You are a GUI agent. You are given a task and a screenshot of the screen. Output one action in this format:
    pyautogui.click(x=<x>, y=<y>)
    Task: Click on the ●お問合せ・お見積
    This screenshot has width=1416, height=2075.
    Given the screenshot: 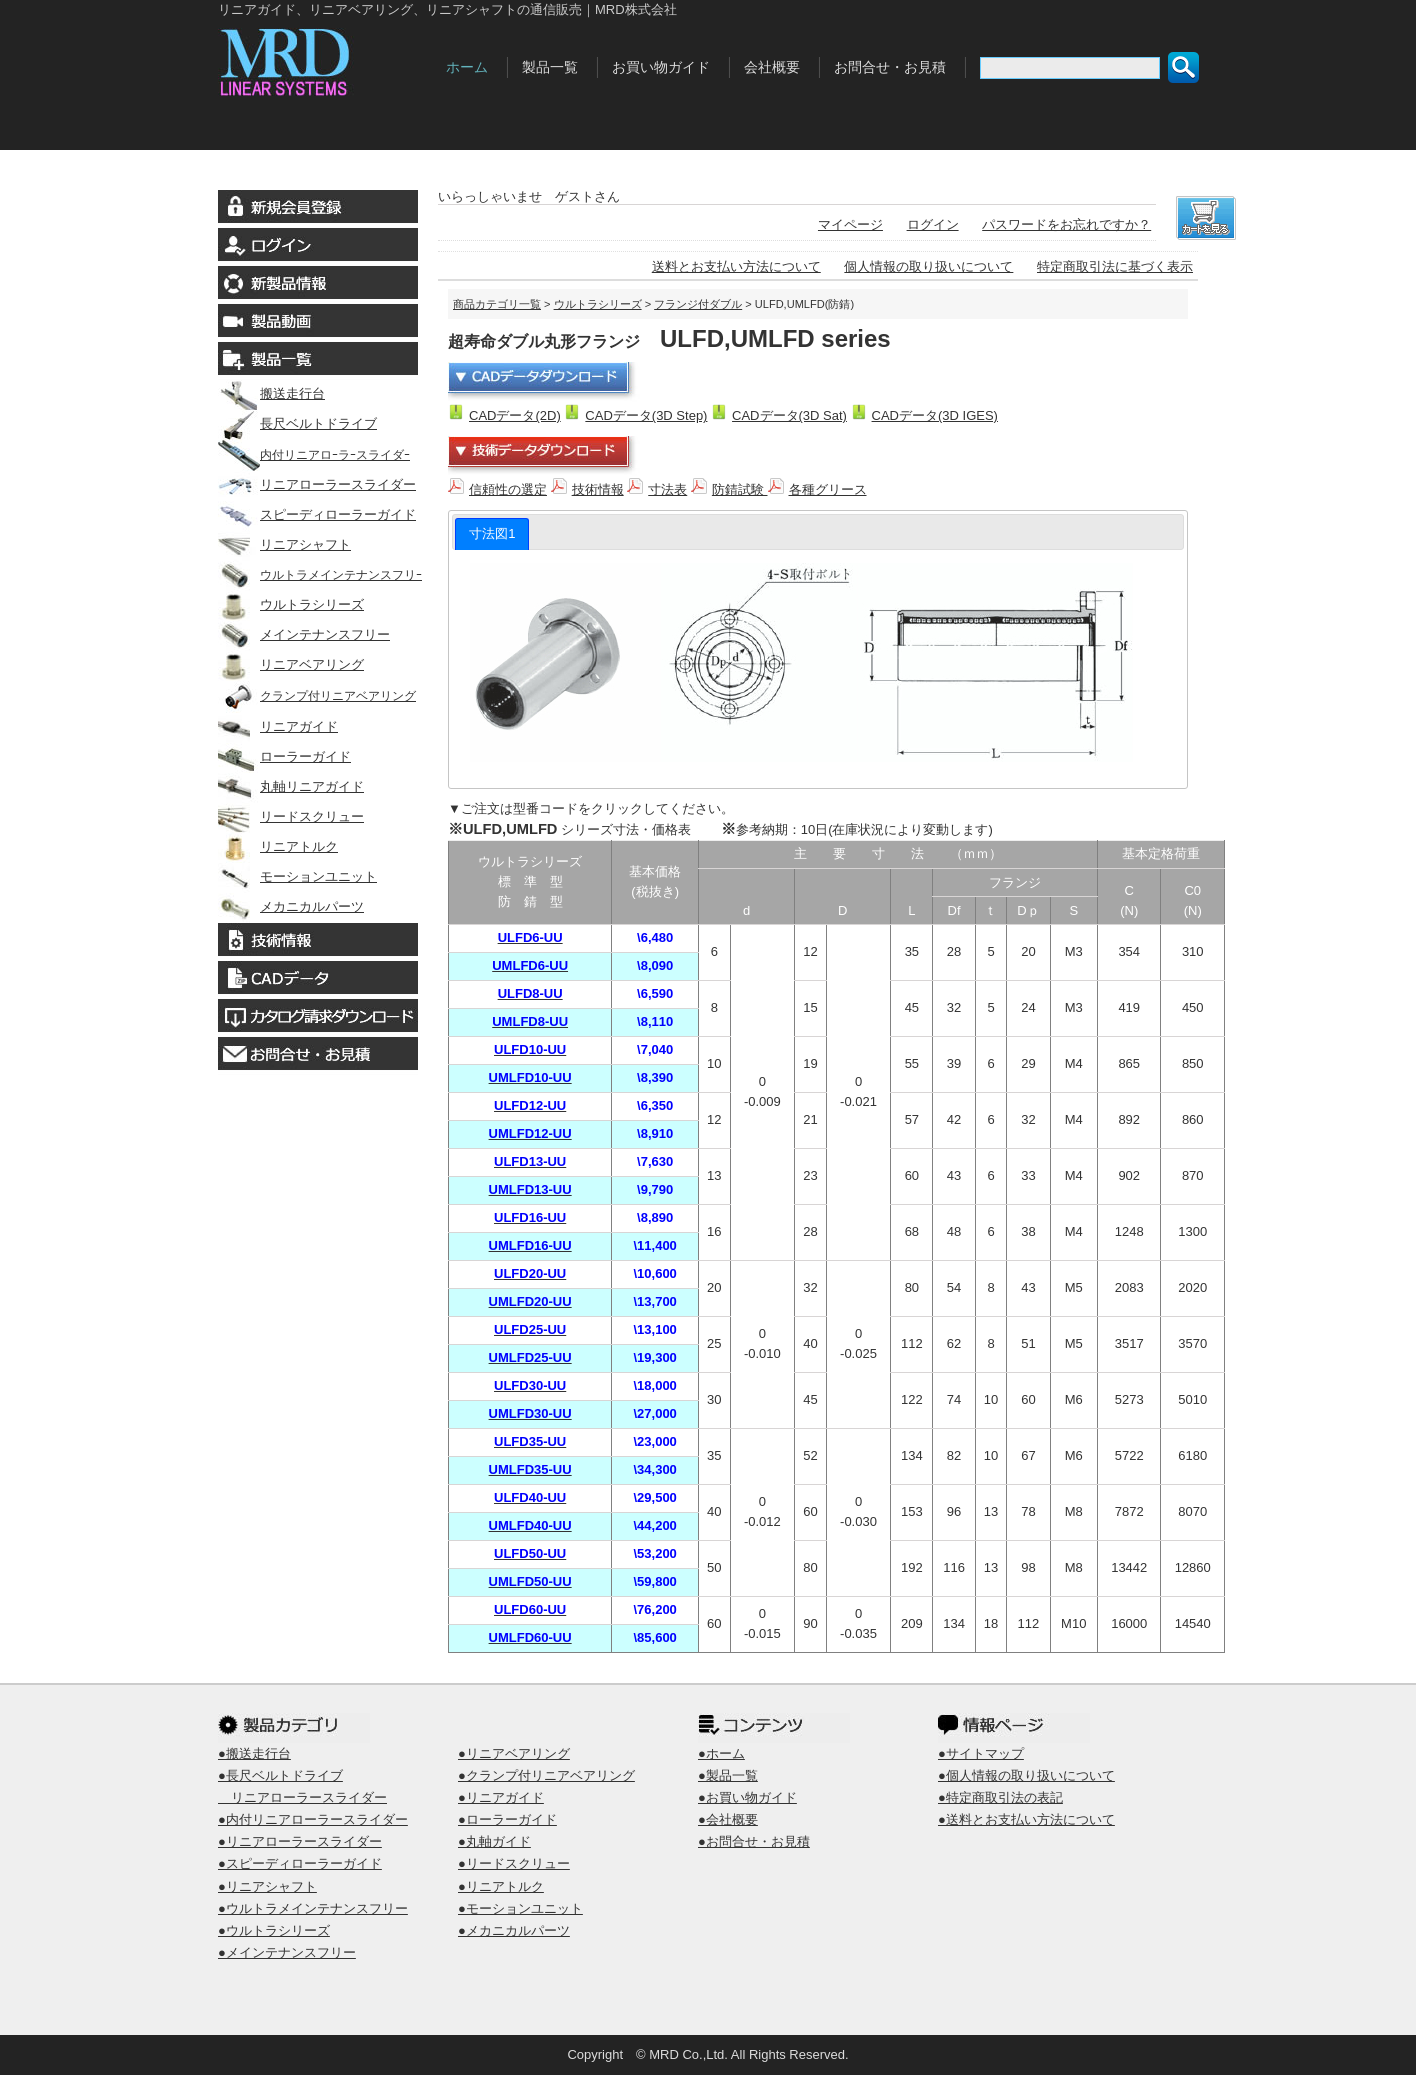 What is the action you would take?
    pyautogui.click(x=754, y=1841)
    